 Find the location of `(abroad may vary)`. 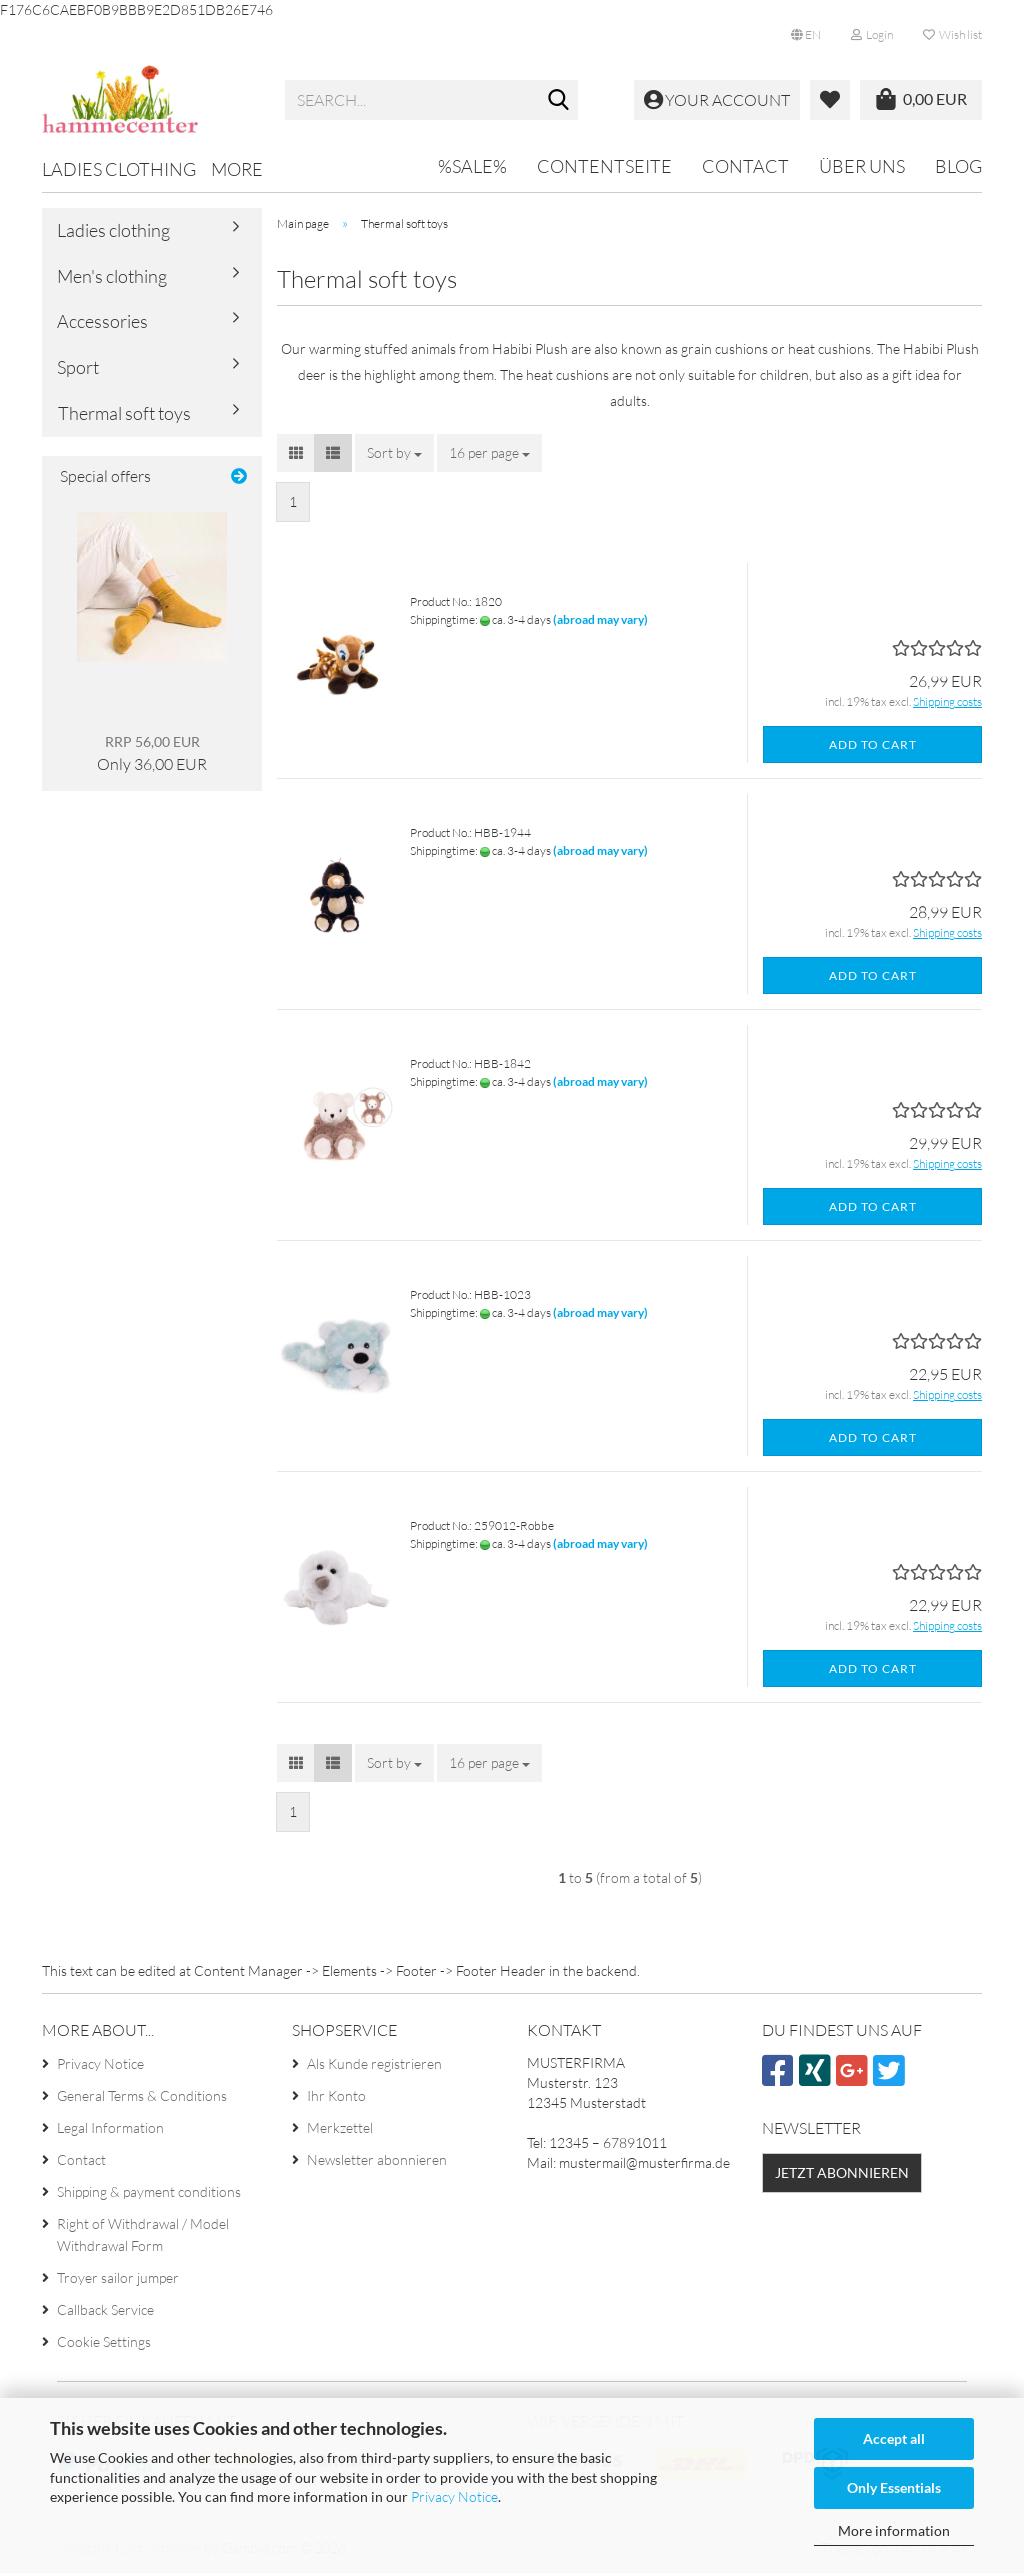

(abroad may vary) is located at coordinates (600, 619).